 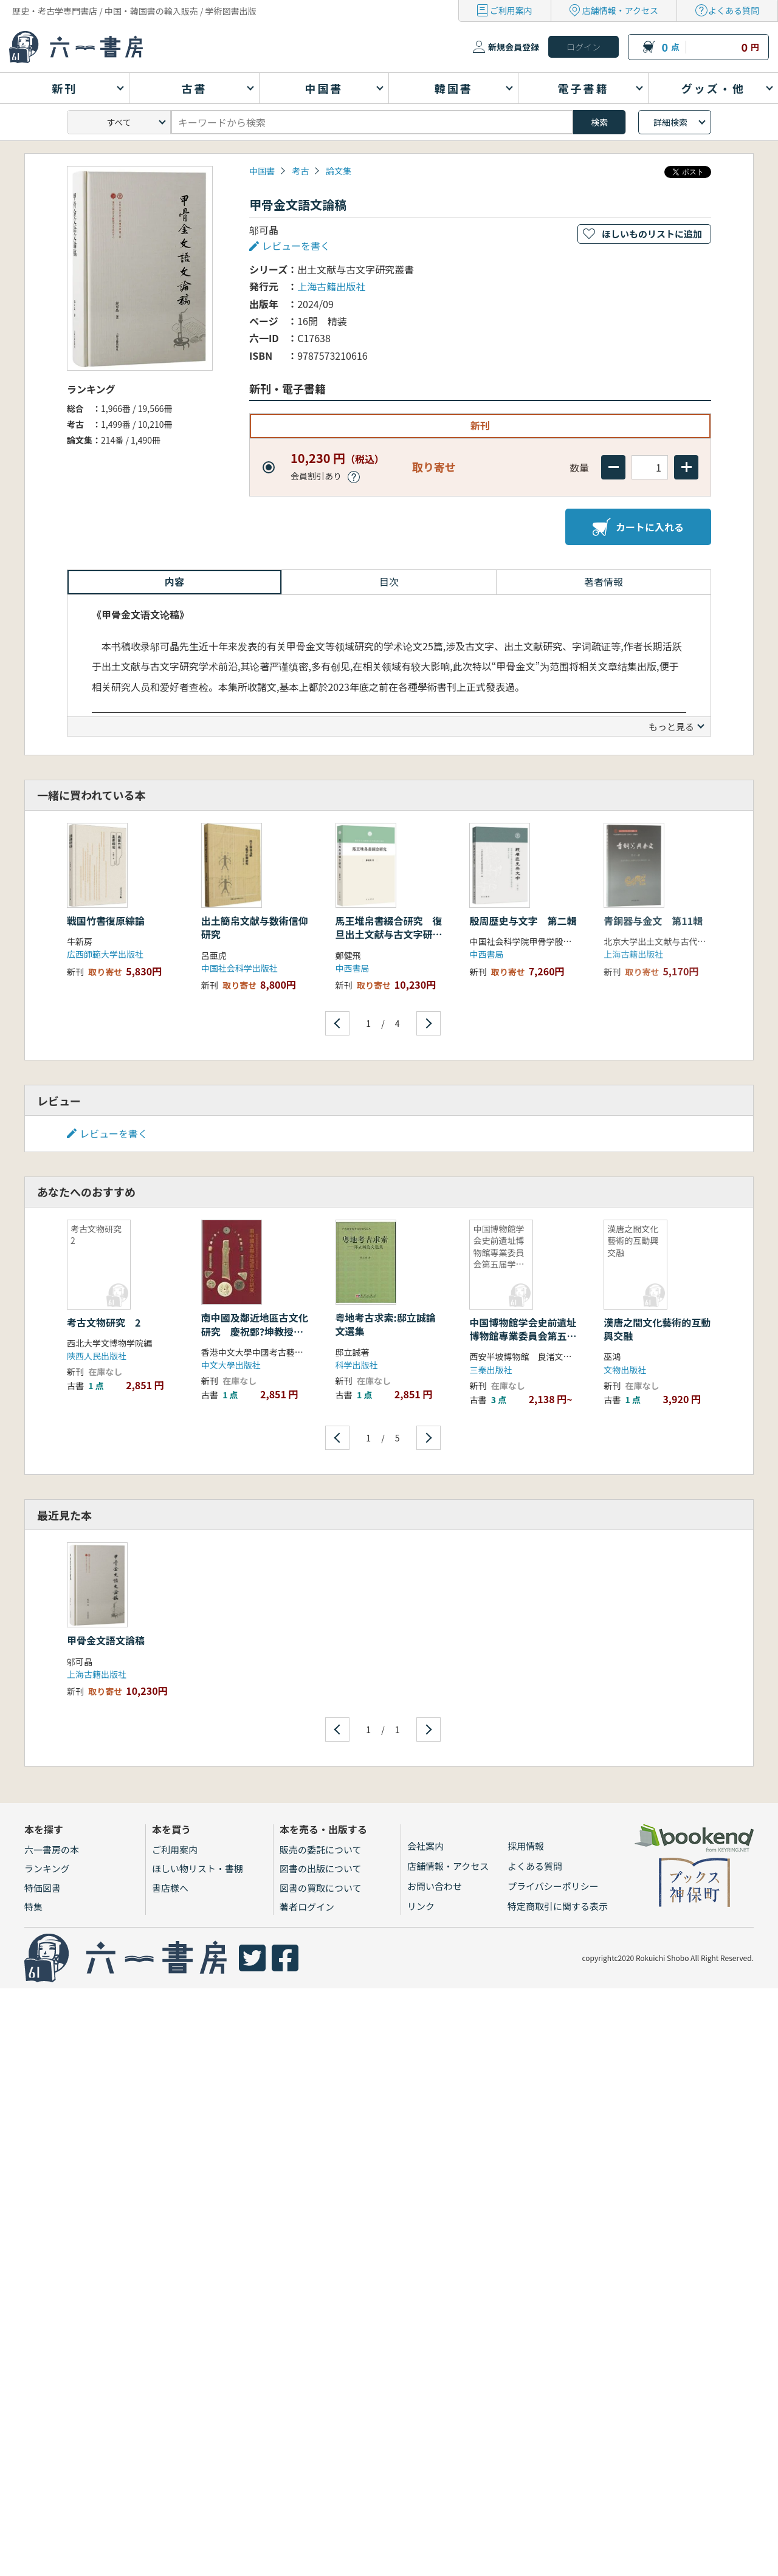 I want to click on 南中國及鄰近地區古文化研究 慶祝鄭?坤教授從事學術活動六十週年論文集, so click(x=254, y=1337).